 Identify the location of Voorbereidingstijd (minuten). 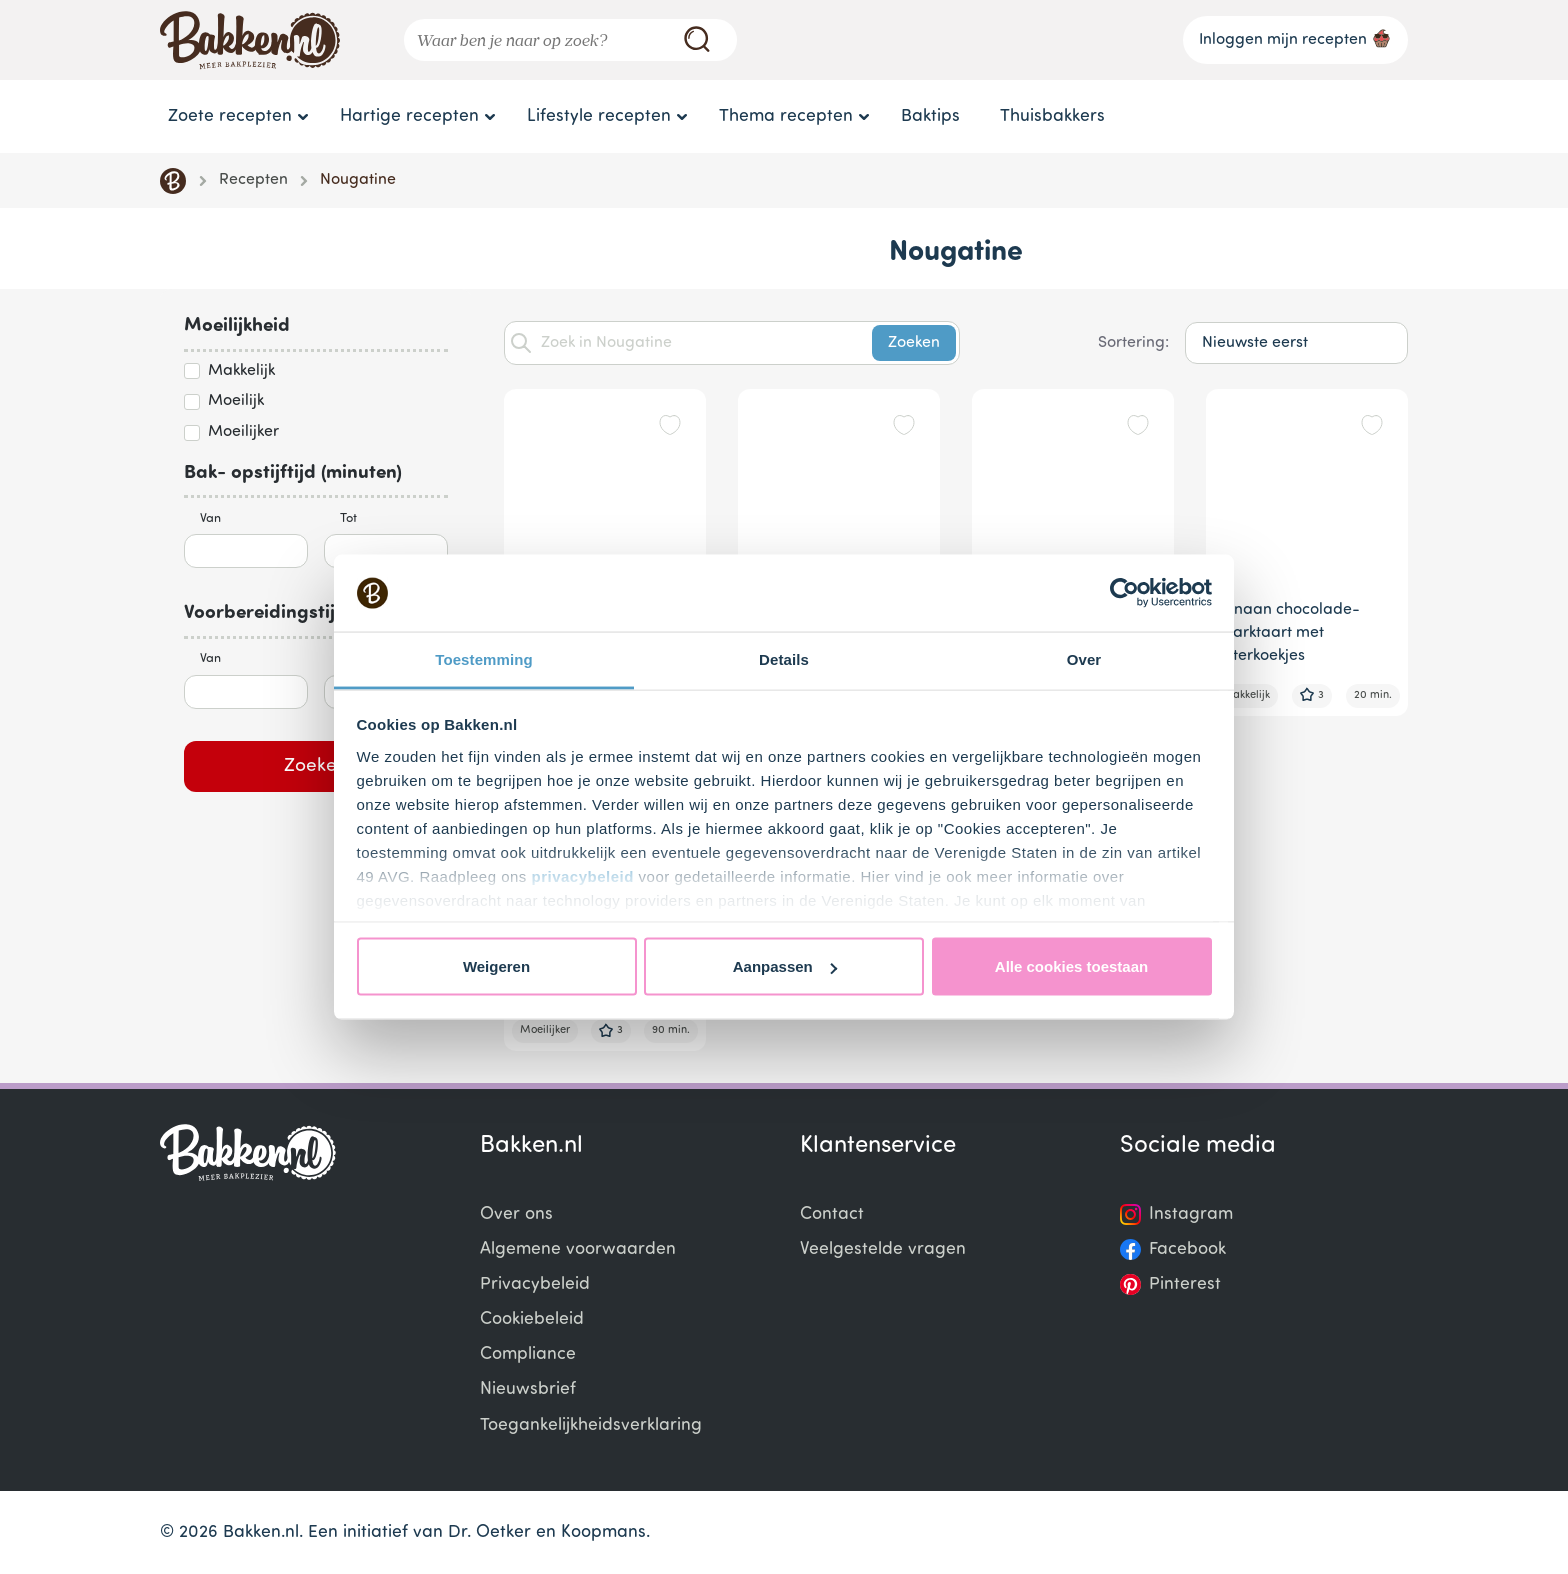
(308, 613).